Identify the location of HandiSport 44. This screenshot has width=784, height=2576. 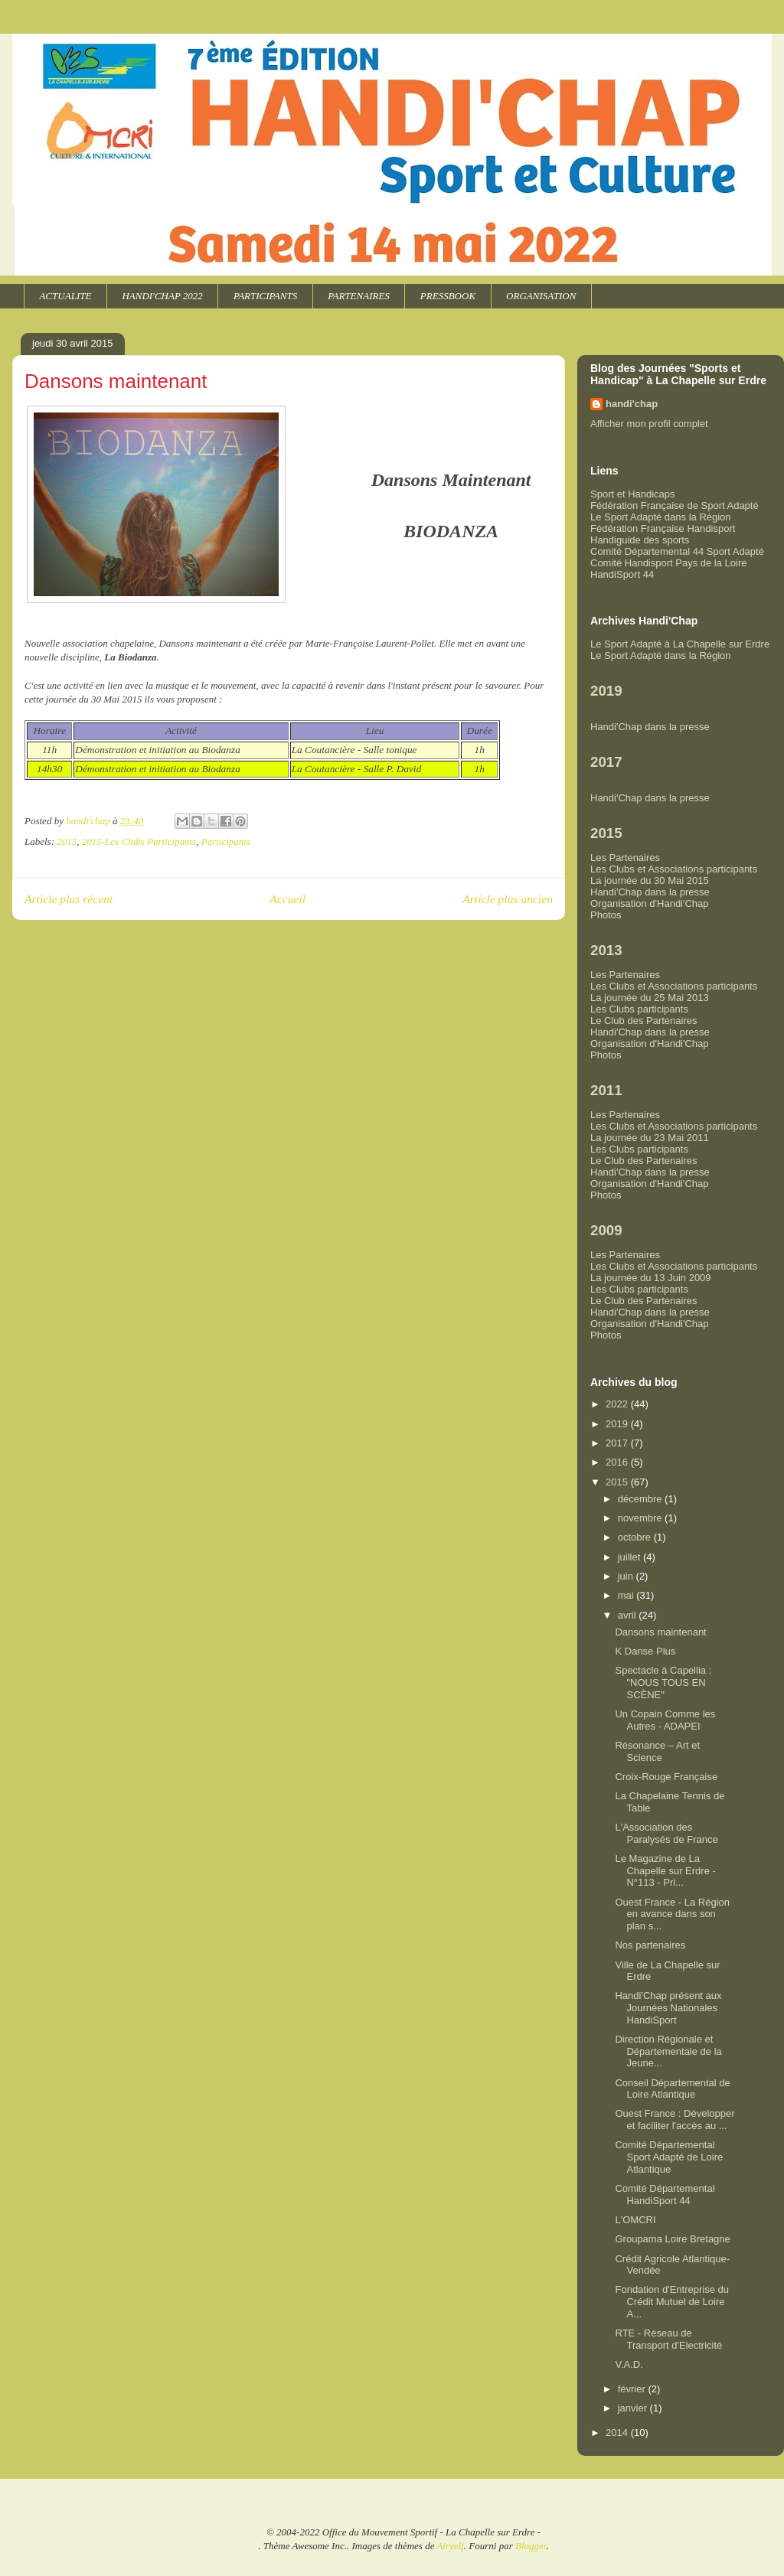
(622, 574).